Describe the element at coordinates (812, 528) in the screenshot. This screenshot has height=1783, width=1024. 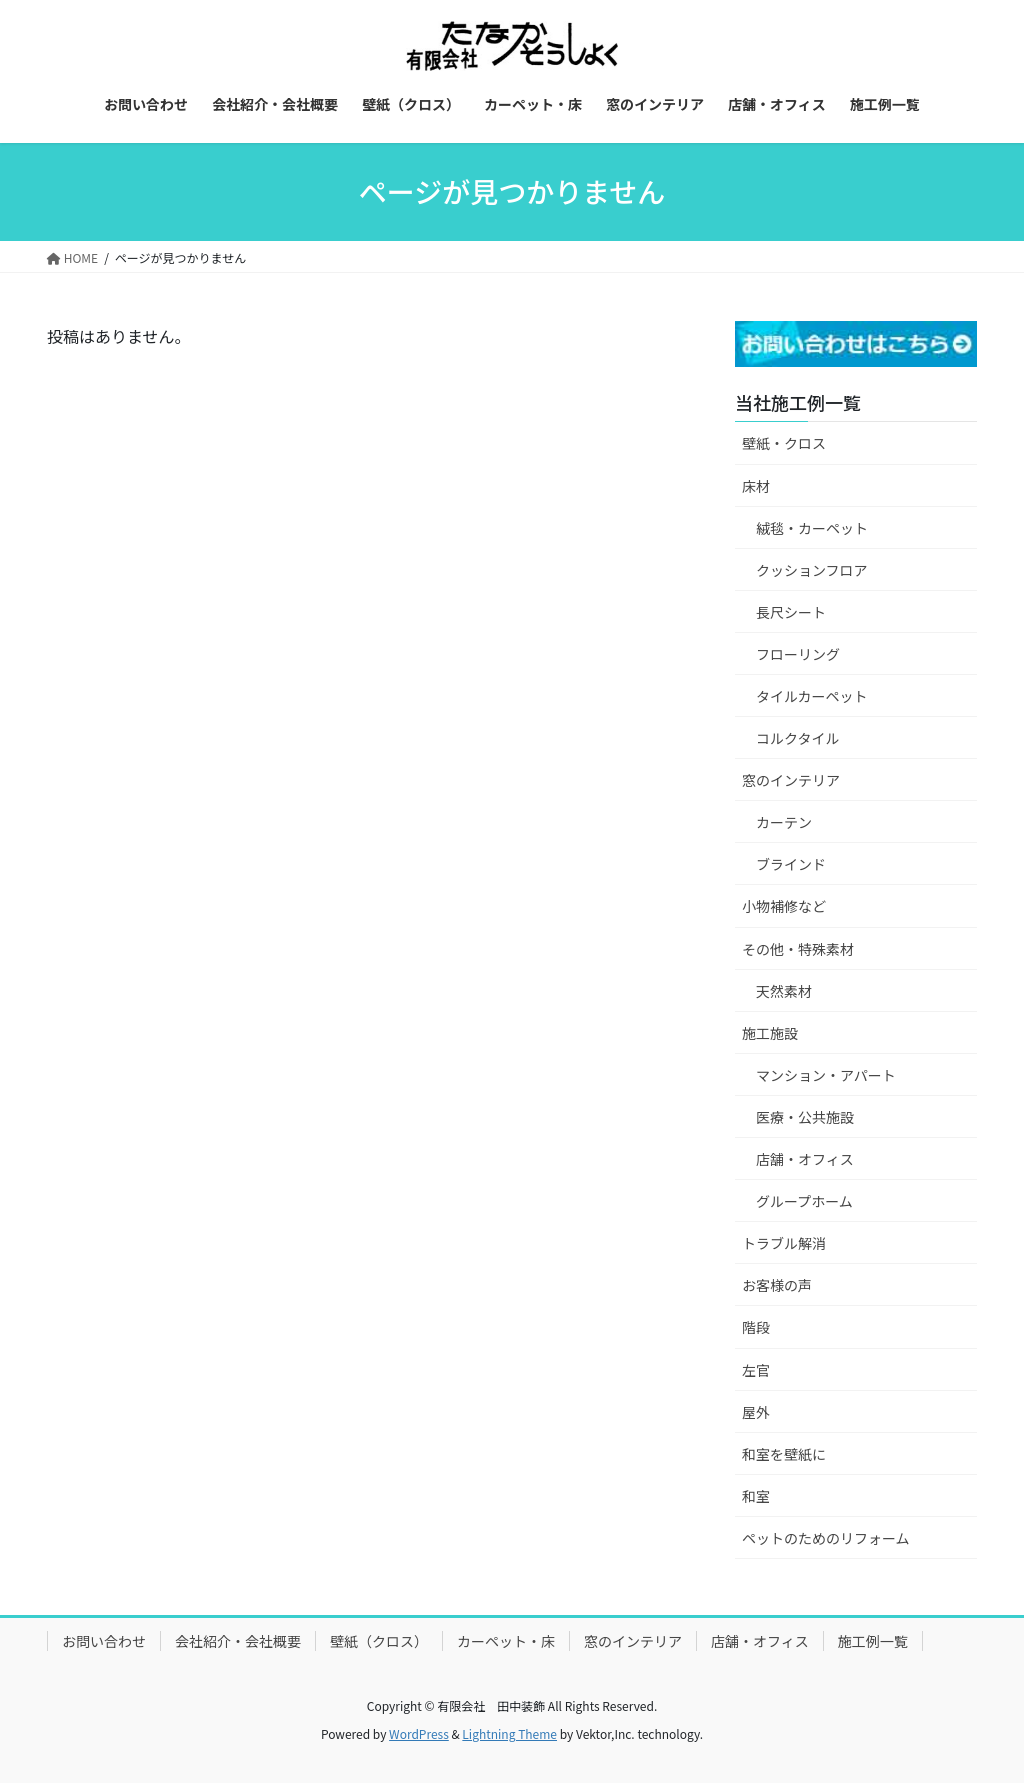
I see `絨毯・カーペット` at that location.